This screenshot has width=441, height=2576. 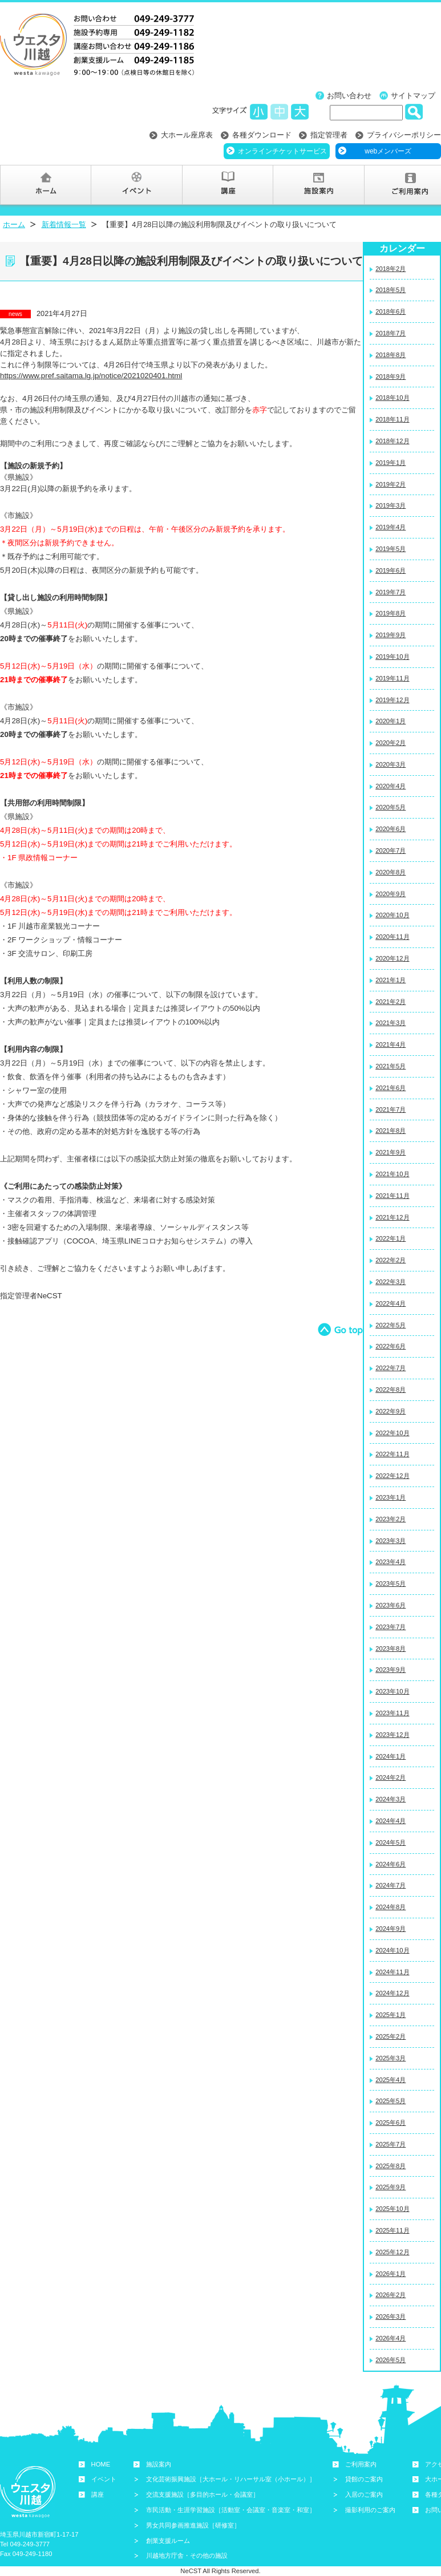 I want to click on 2018年12月, so click(x=392, y=441).